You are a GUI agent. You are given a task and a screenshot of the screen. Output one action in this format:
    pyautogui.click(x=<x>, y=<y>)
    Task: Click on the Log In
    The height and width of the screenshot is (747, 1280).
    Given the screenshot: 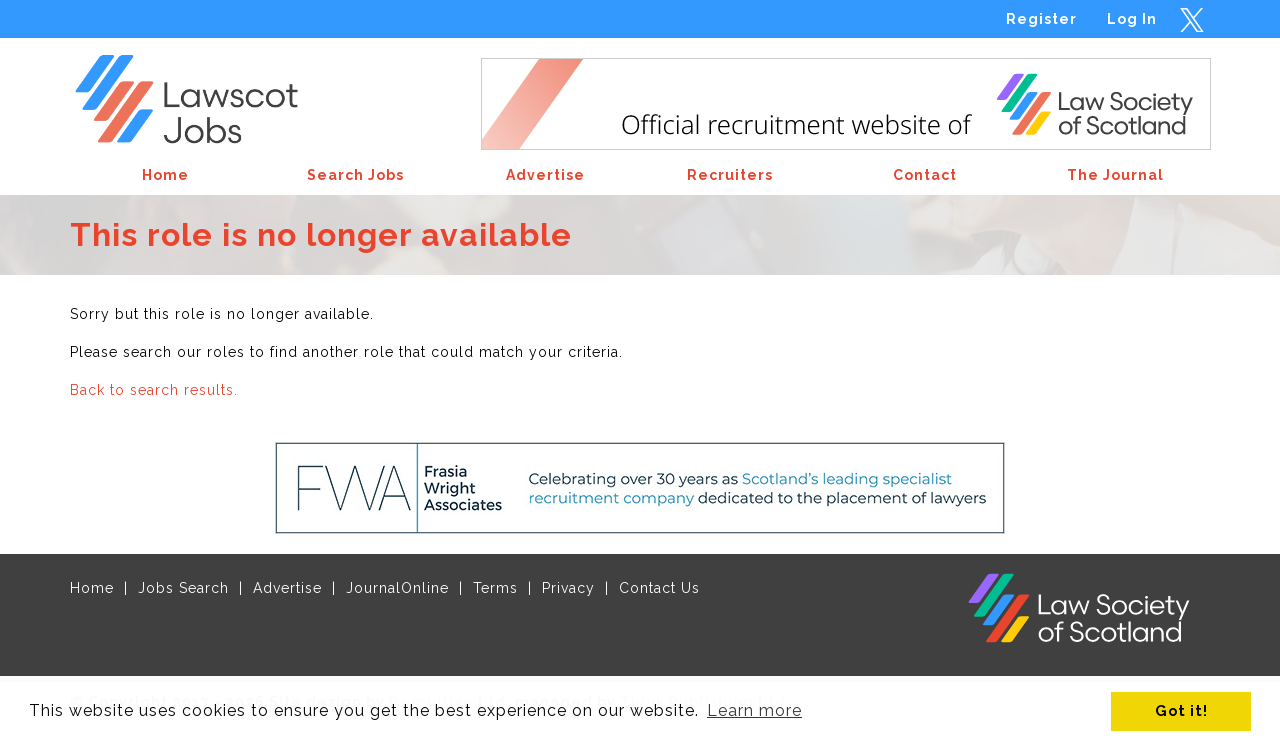 What is the action you would take?
    pyautogui.click(x=1132, y=19)
    